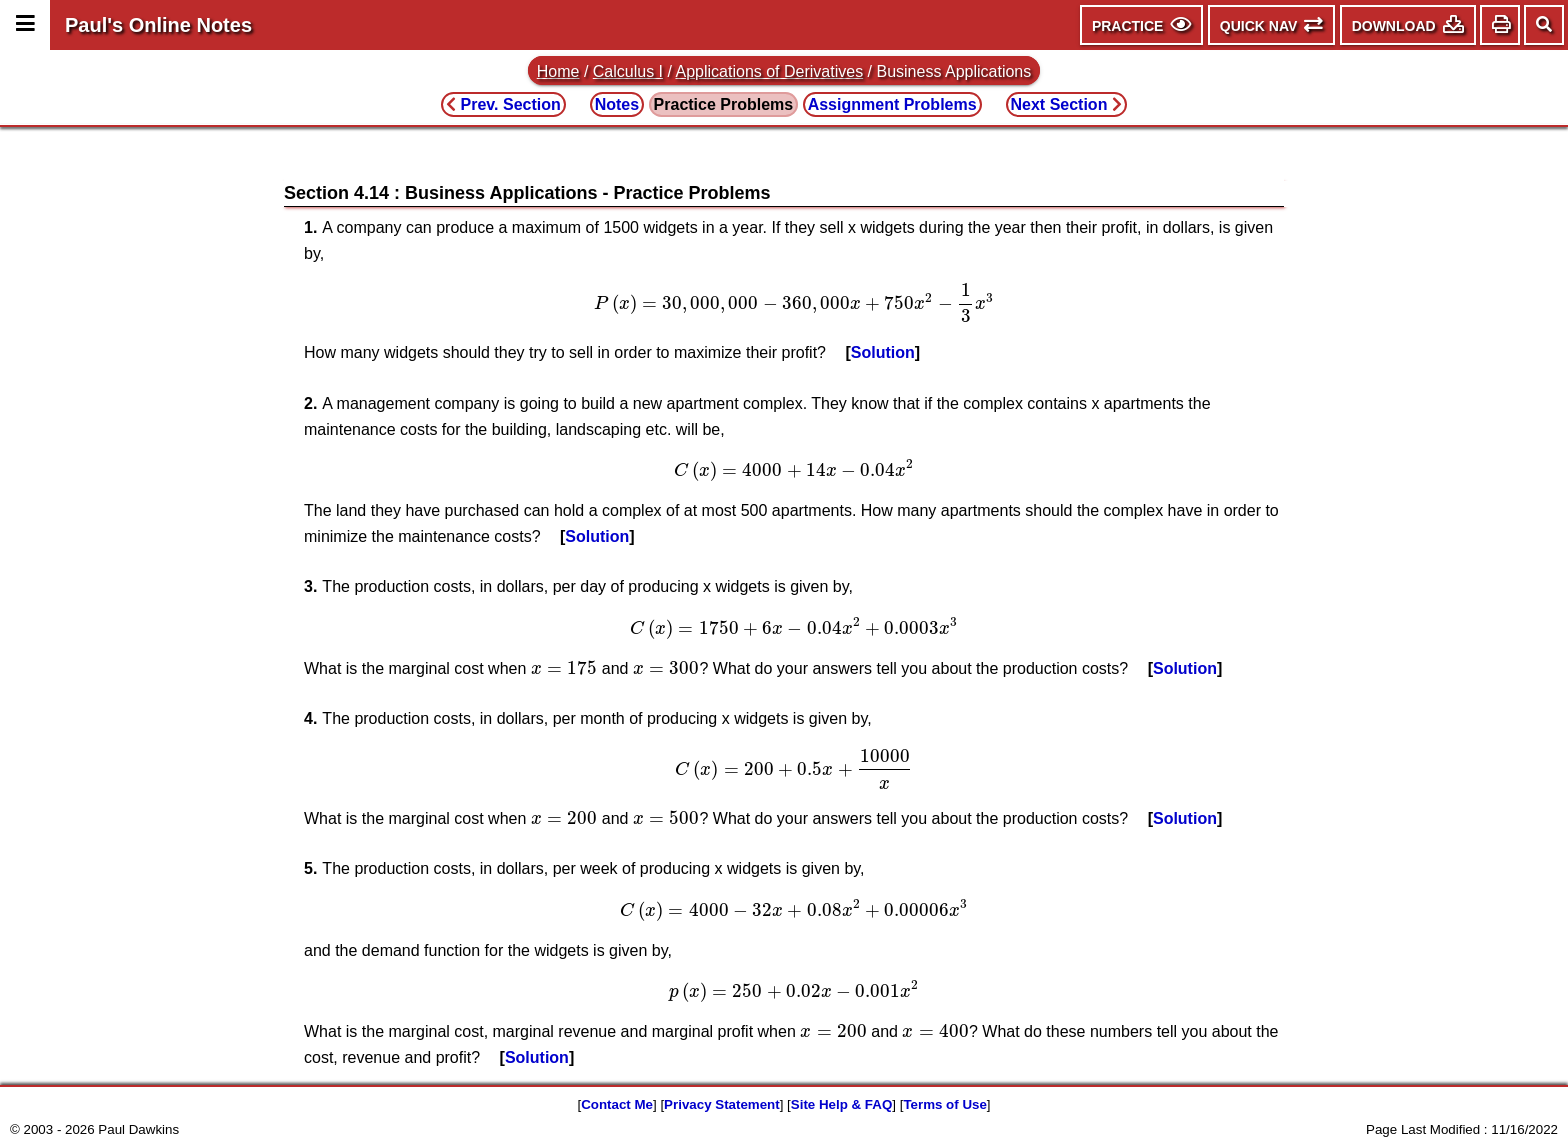 The height and width of the screenshot is (1147, 1568). What do you see at coordinates (722, 1104) in the screenshot?
I see `Privacy Statement` at bounding box center [722, 1104].